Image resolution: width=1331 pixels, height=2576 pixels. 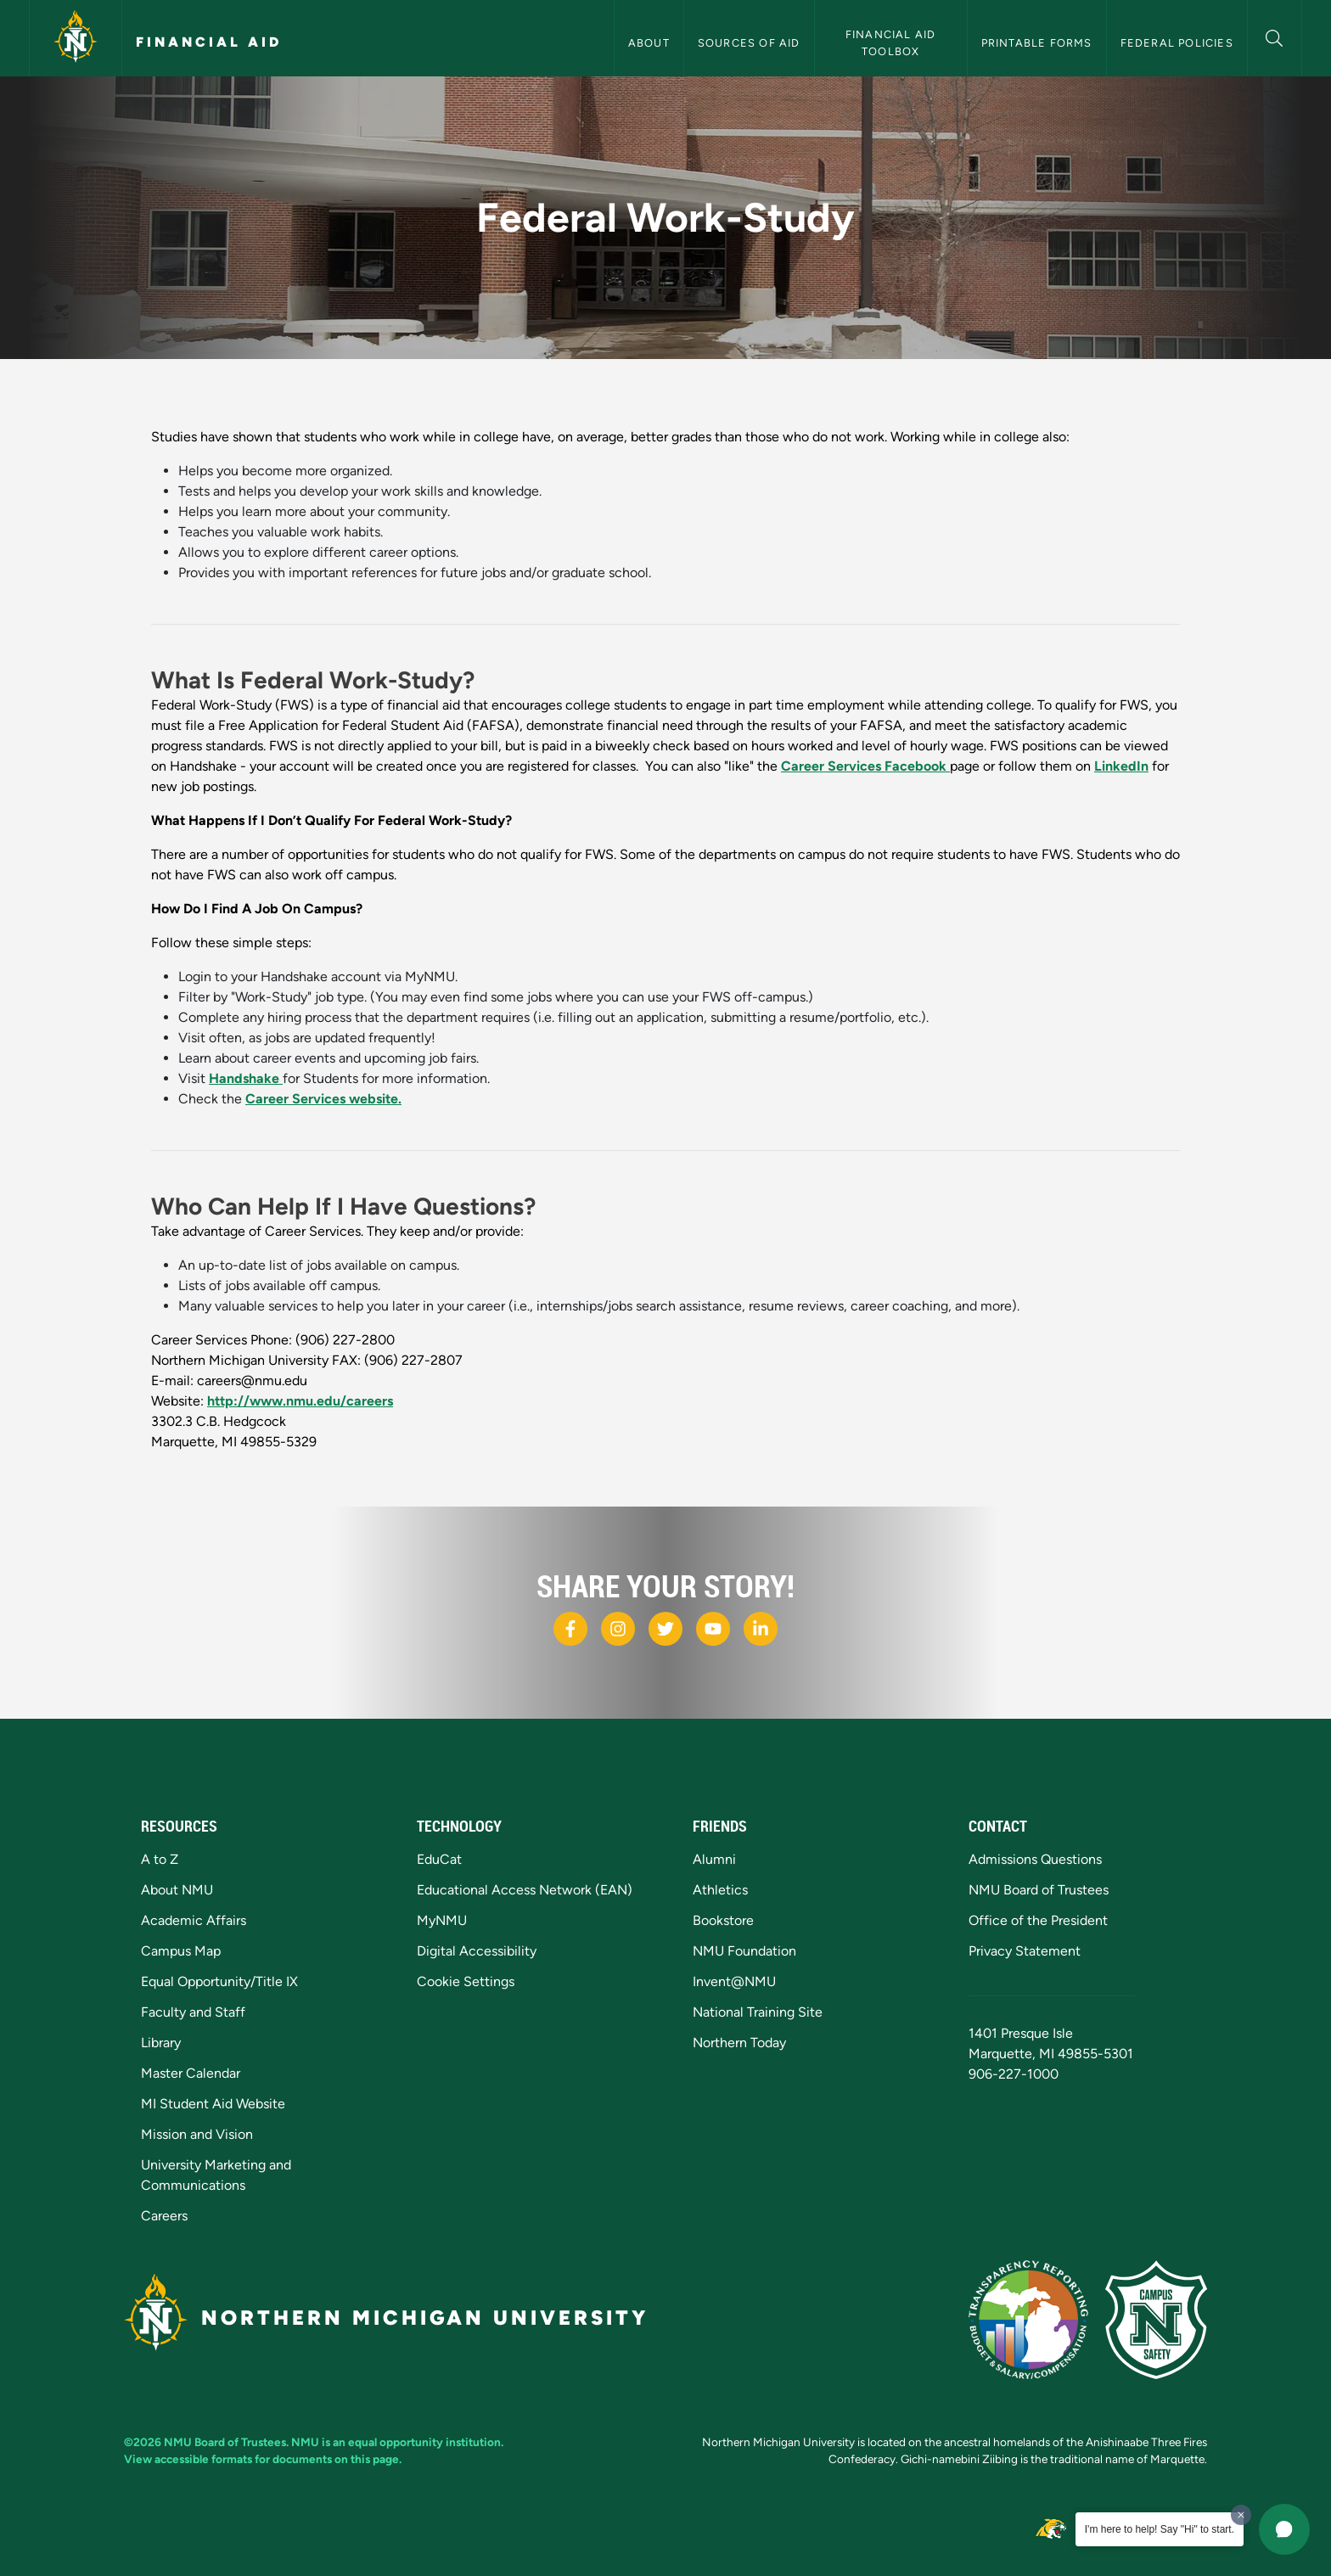 I want to click on Mission and Vision, so click(x=197, y=2134).